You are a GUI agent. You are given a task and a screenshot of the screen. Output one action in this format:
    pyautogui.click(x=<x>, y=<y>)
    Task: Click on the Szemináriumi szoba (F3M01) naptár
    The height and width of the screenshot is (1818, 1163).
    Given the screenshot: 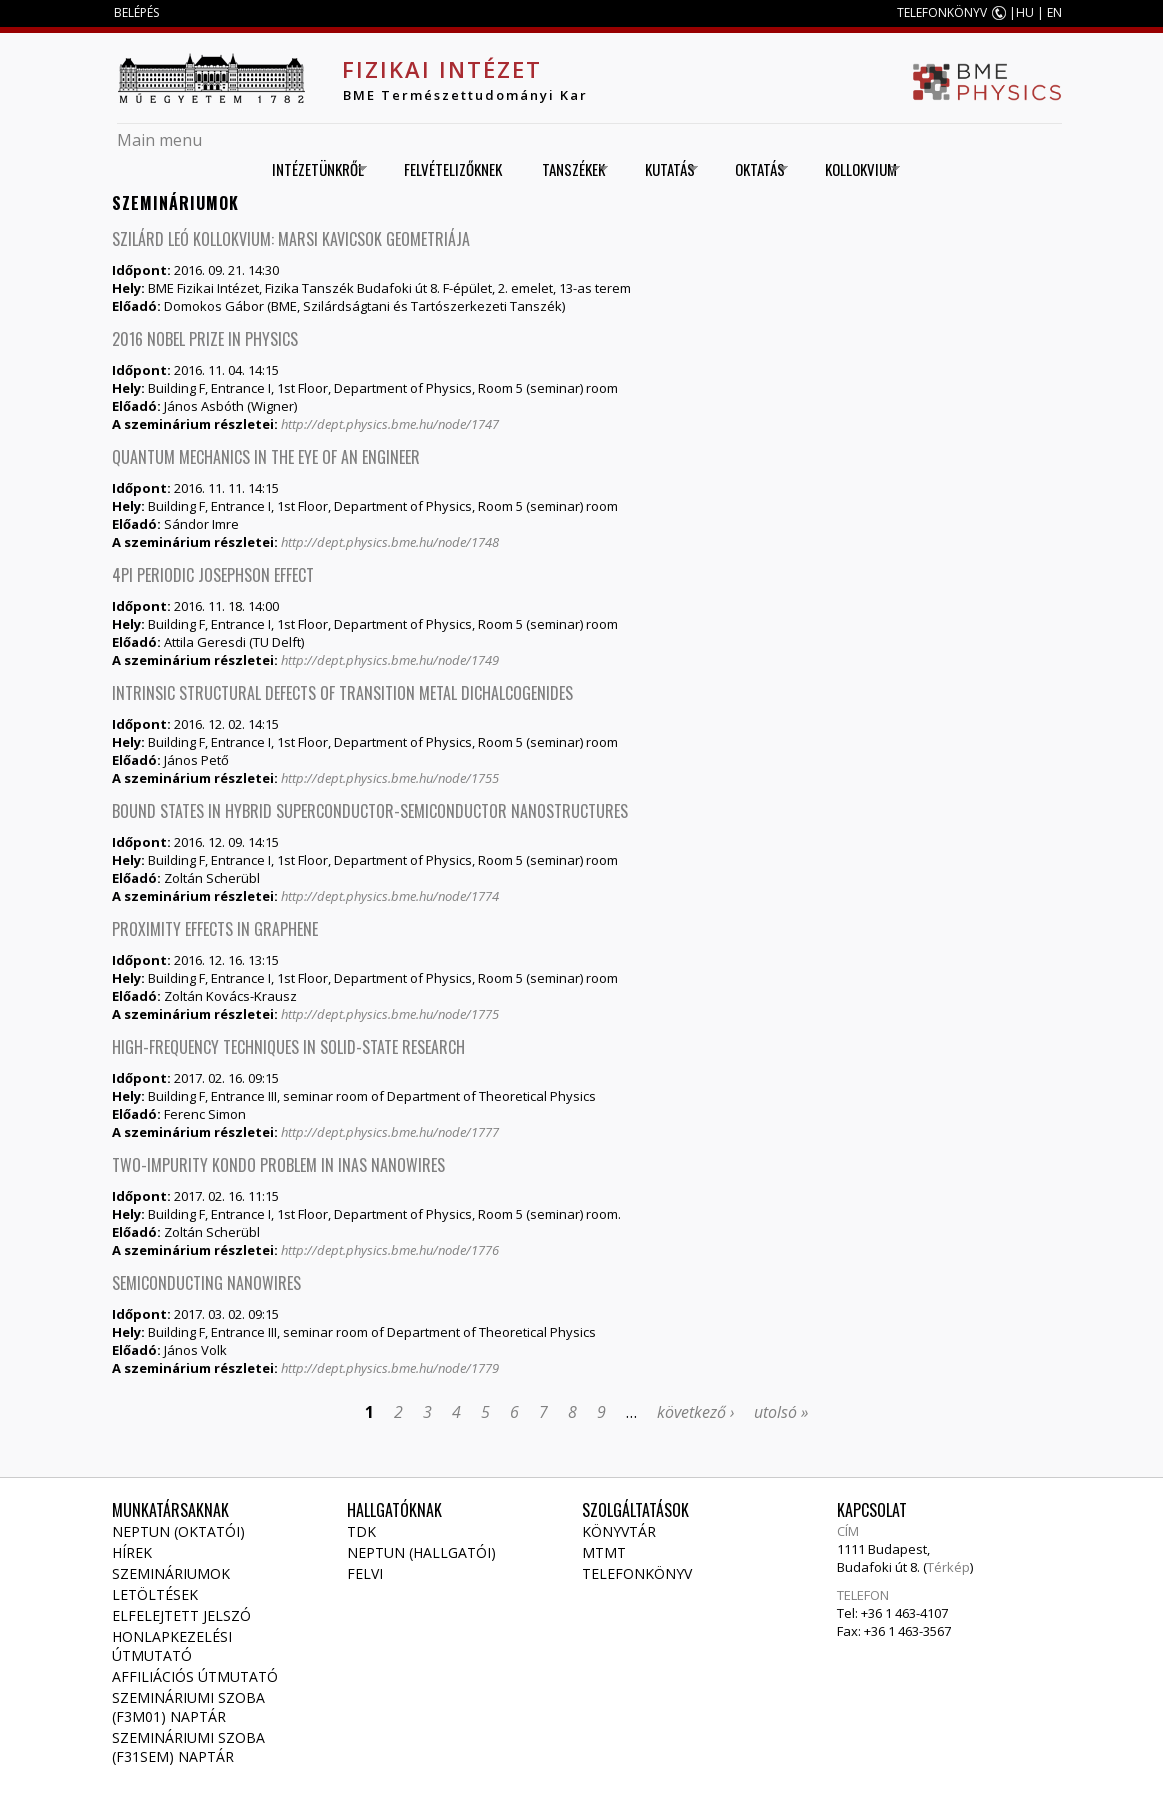 What is the action you would take?
    pyautogui.click(x=188, y=1707)
    